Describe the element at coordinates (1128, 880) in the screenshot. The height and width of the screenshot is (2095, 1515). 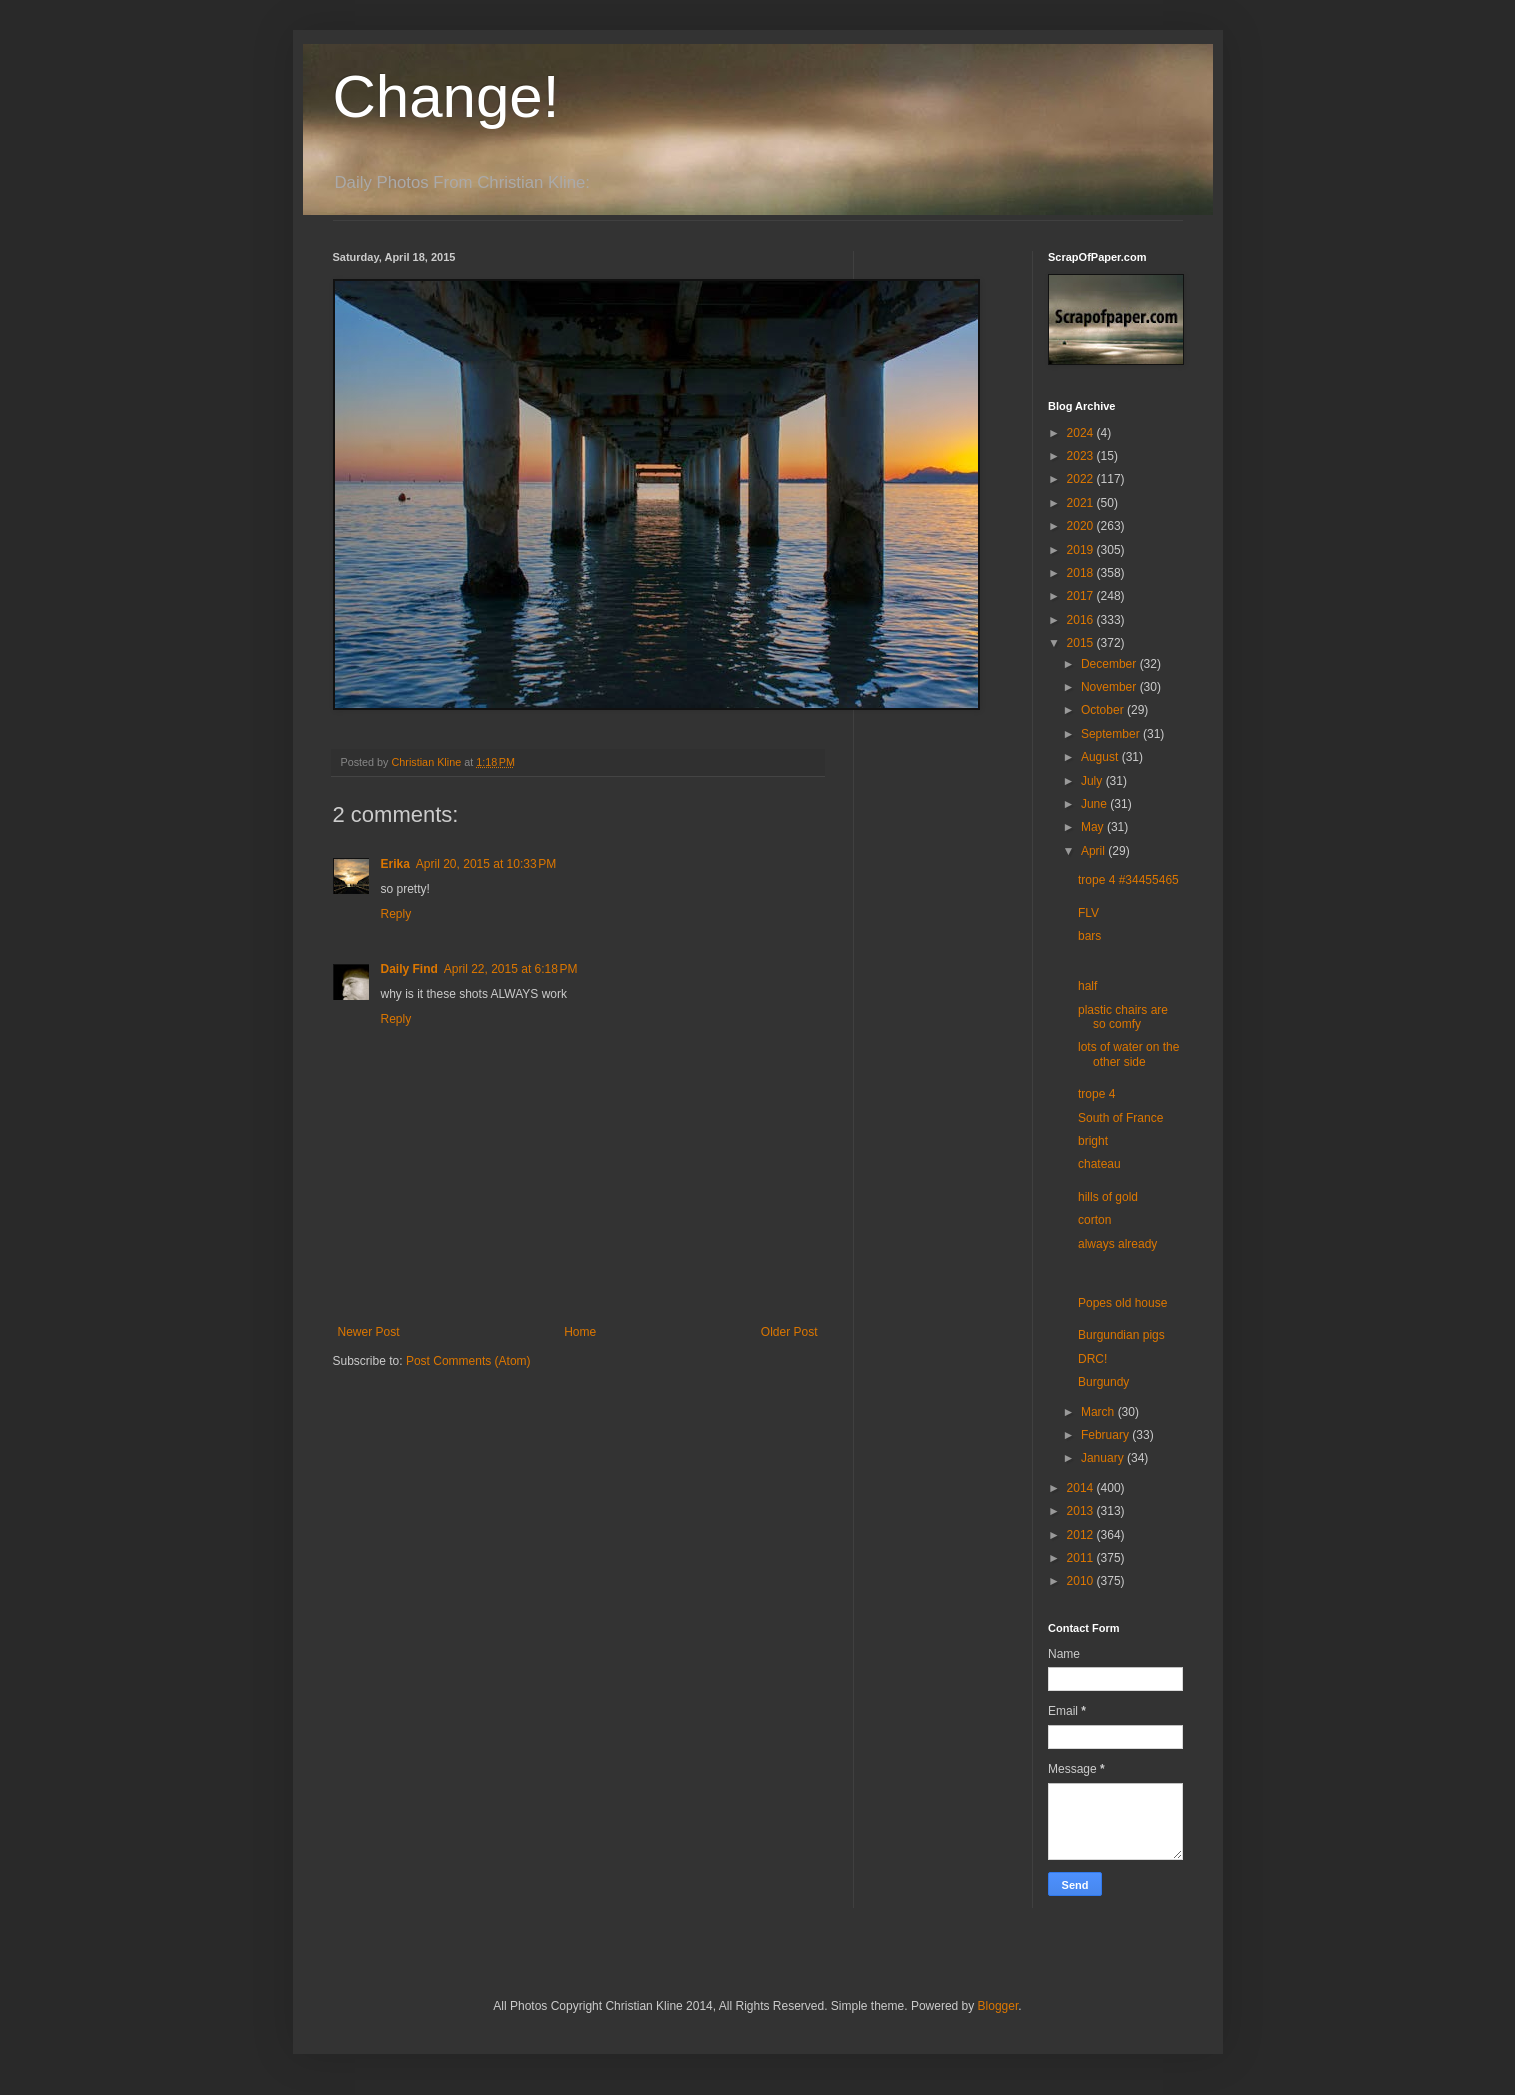
I see `trope 4 #34455465` at that location.